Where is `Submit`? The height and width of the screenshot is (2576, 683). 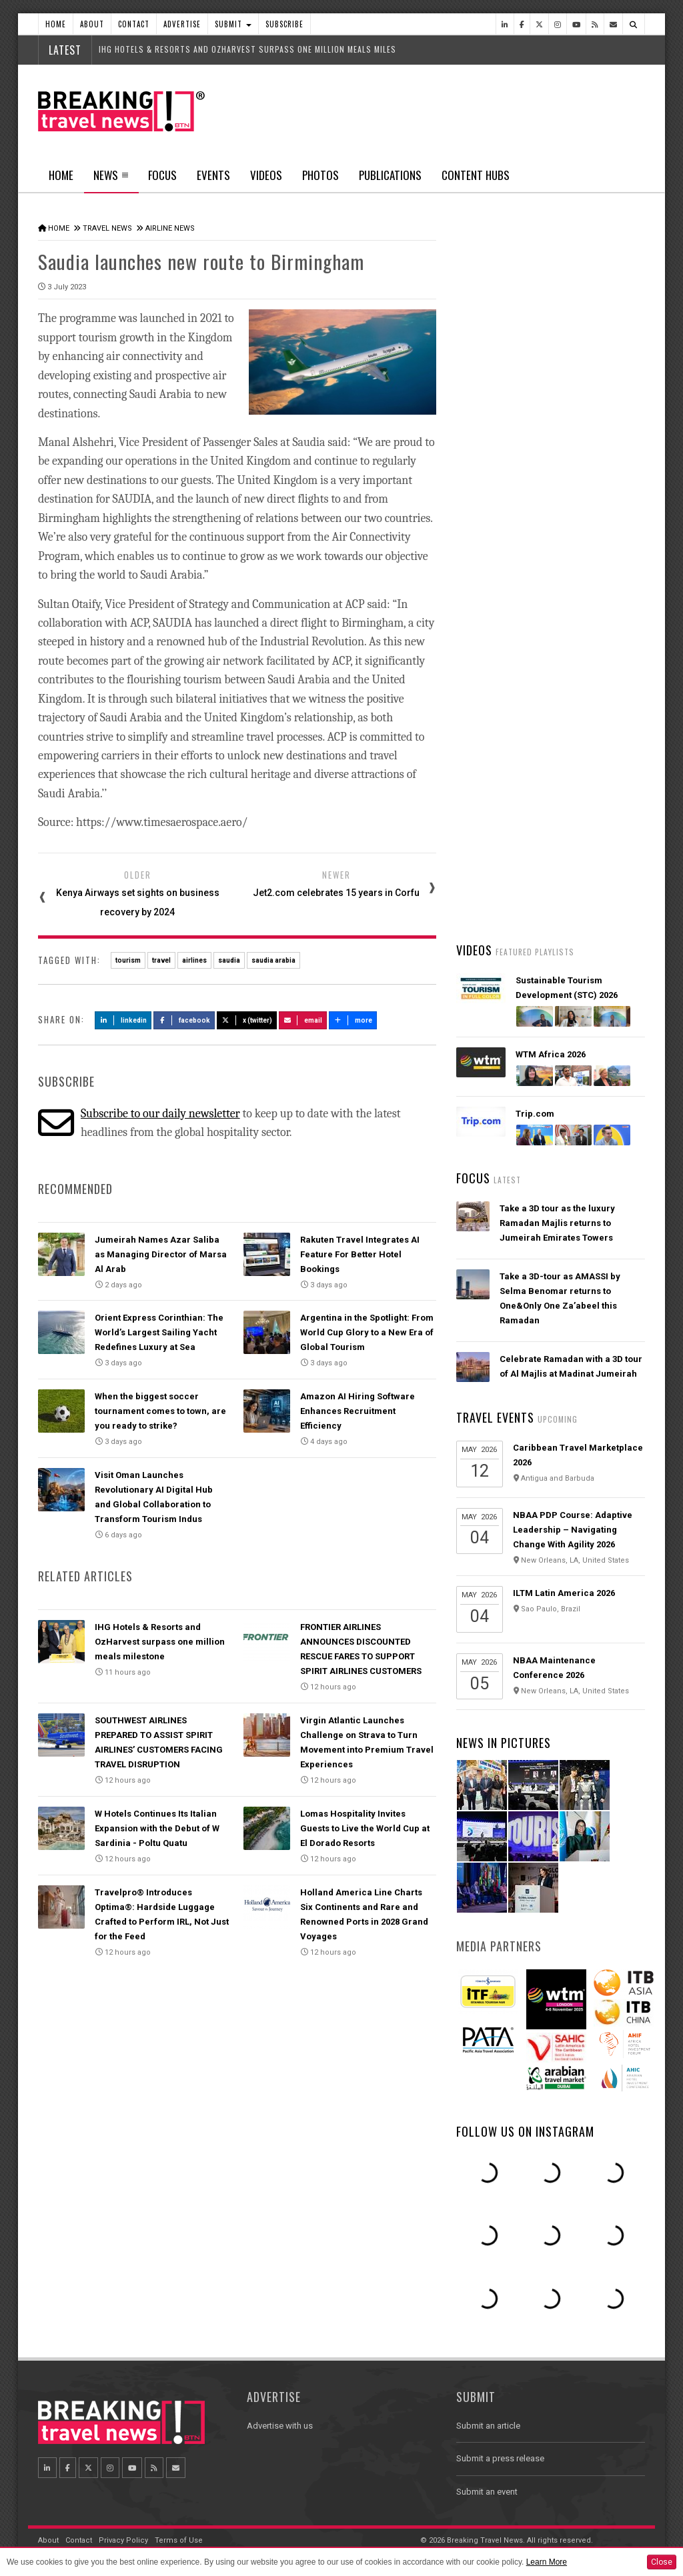
Submit is located at coordinates (233, 24).